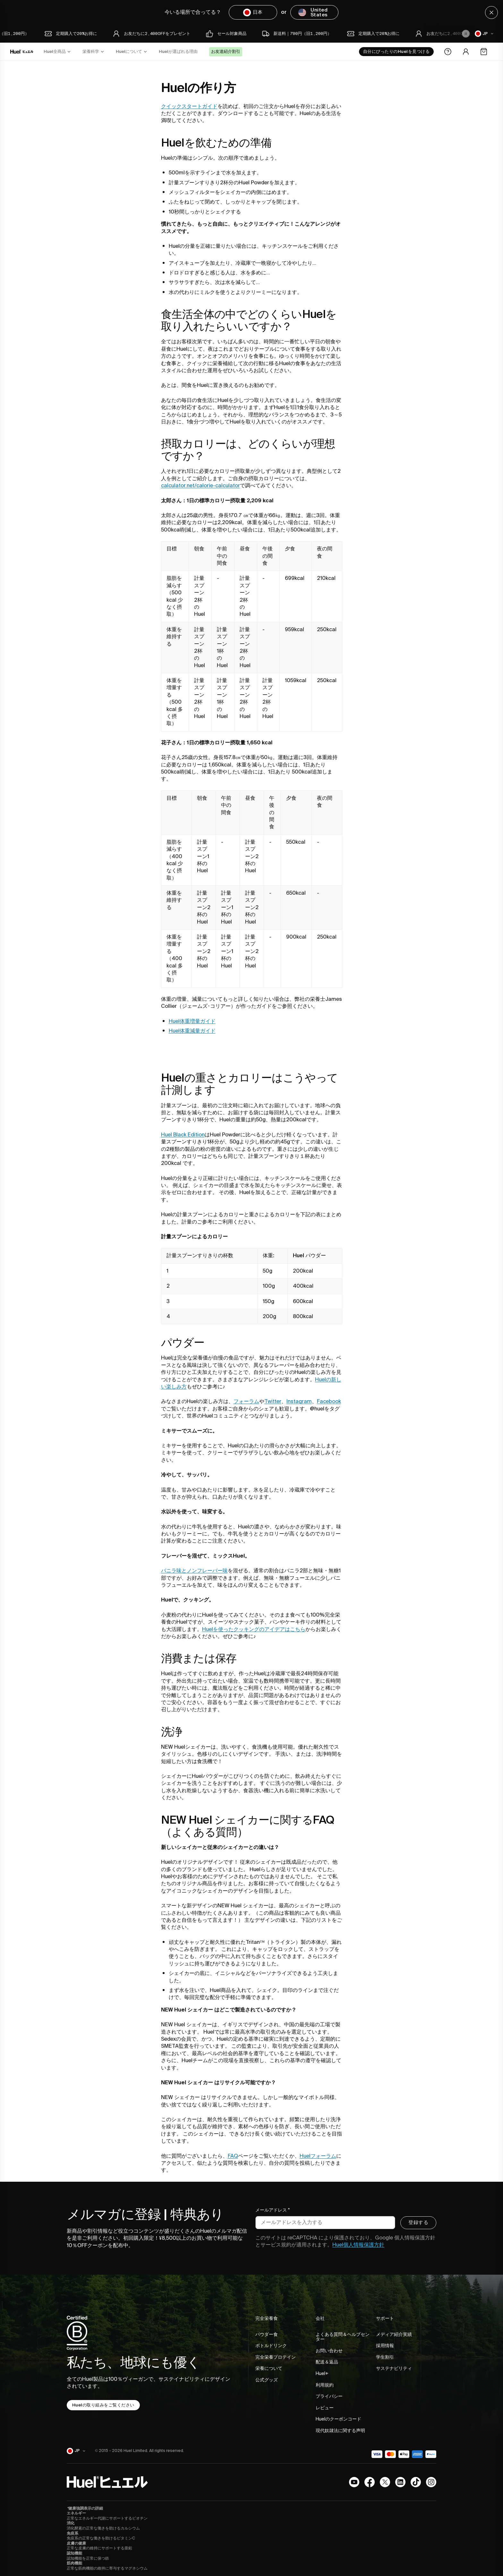  Describe the element at coordinates (329, 2351) in the screenshot. I see `お問い合わせ` at that location.